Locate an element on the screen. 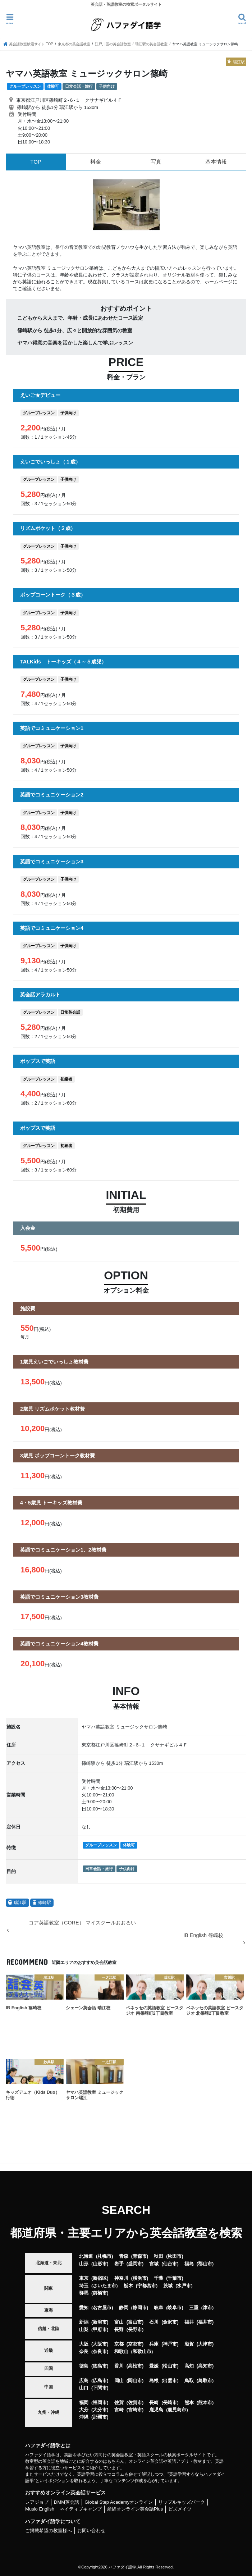 The height and width of the screenshot is (2576, 252). 熊本市 is located at coordinates (205, 2402).